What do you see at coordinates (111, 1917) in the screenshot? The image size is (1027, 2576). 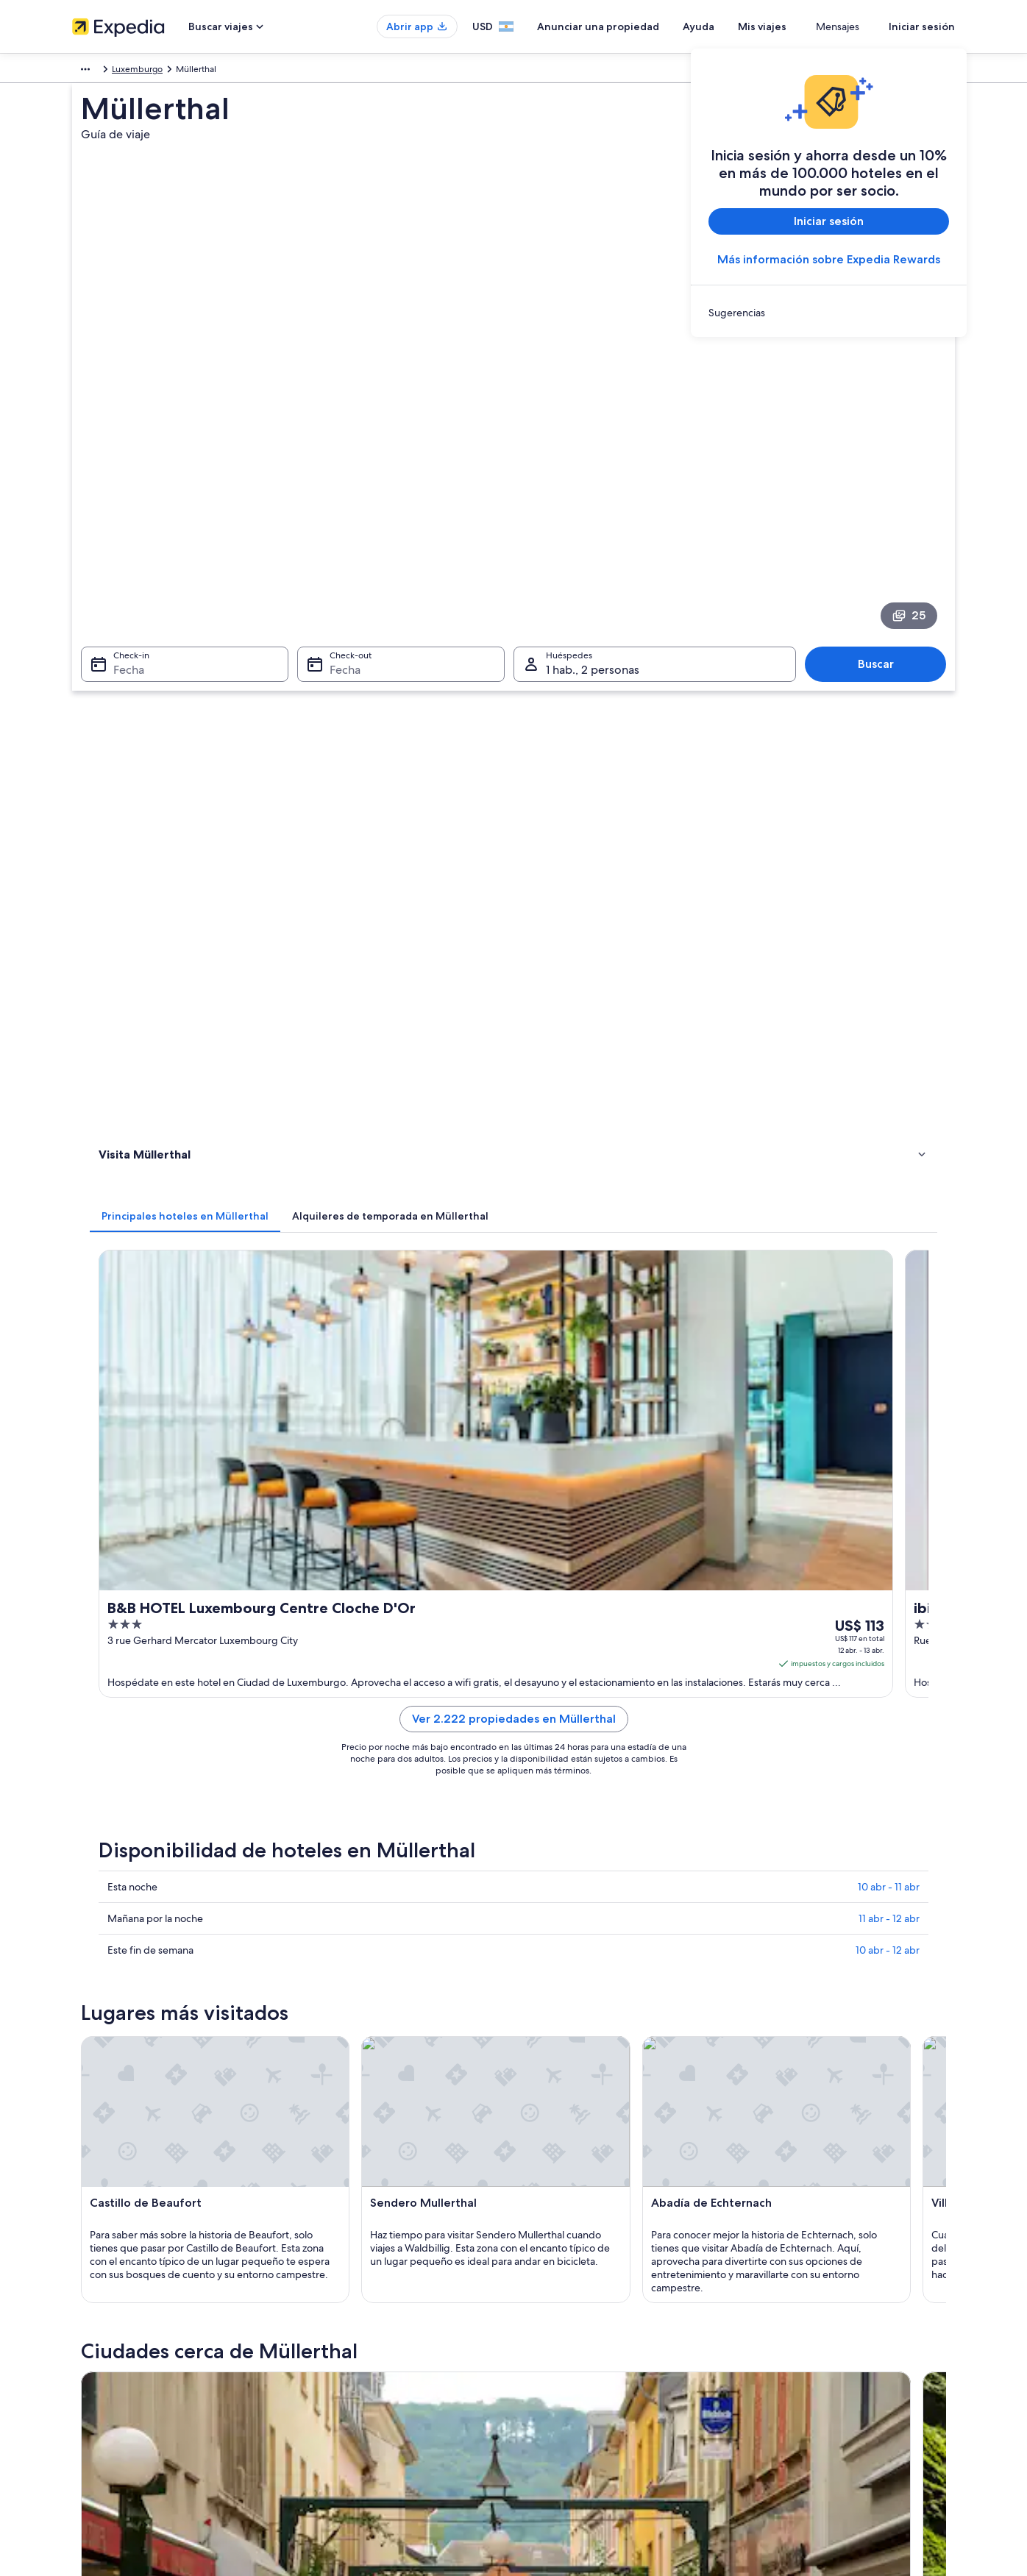 I see `Berdorf [link]` at bounding box center [111, 1917].